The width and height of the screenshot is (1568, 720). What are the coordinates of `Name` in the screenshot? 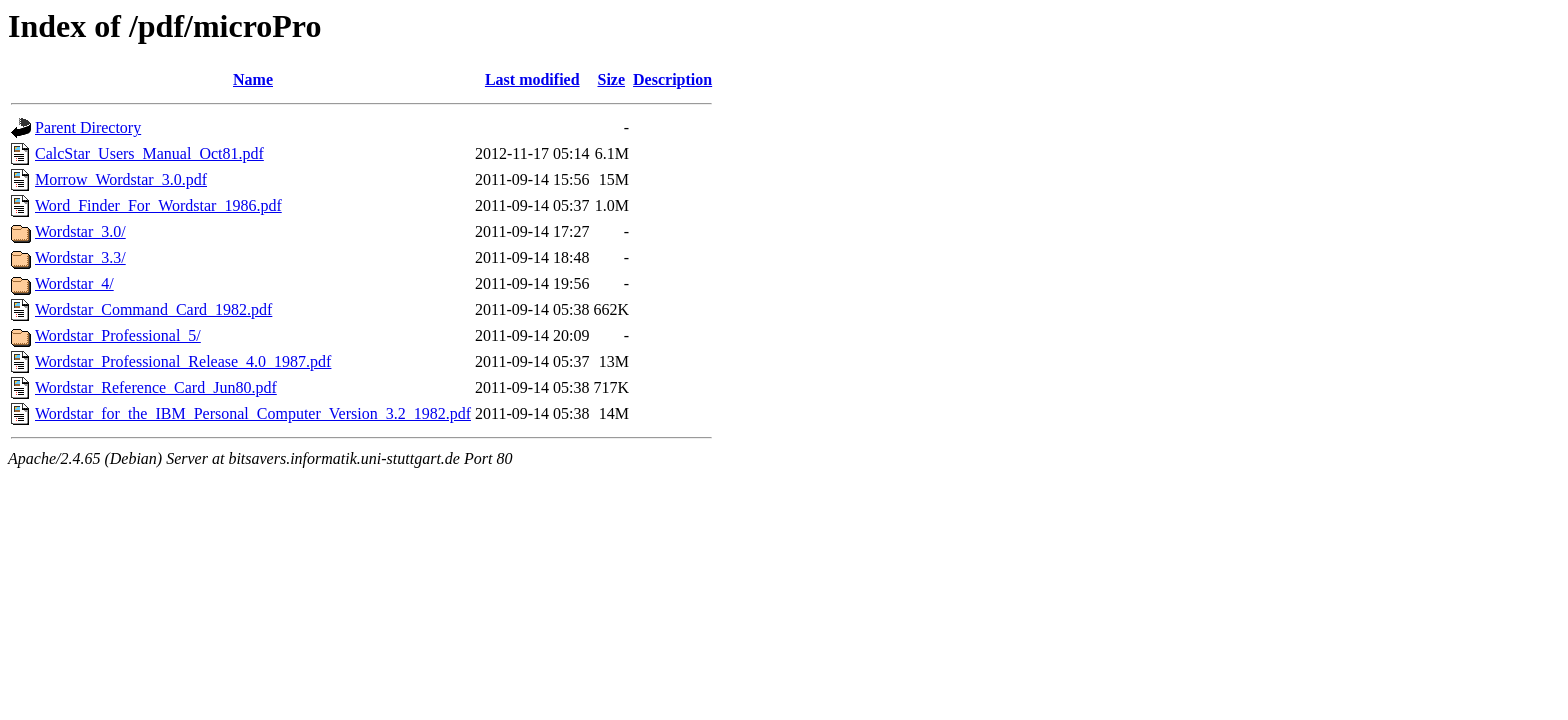 It's located at (253, 79).